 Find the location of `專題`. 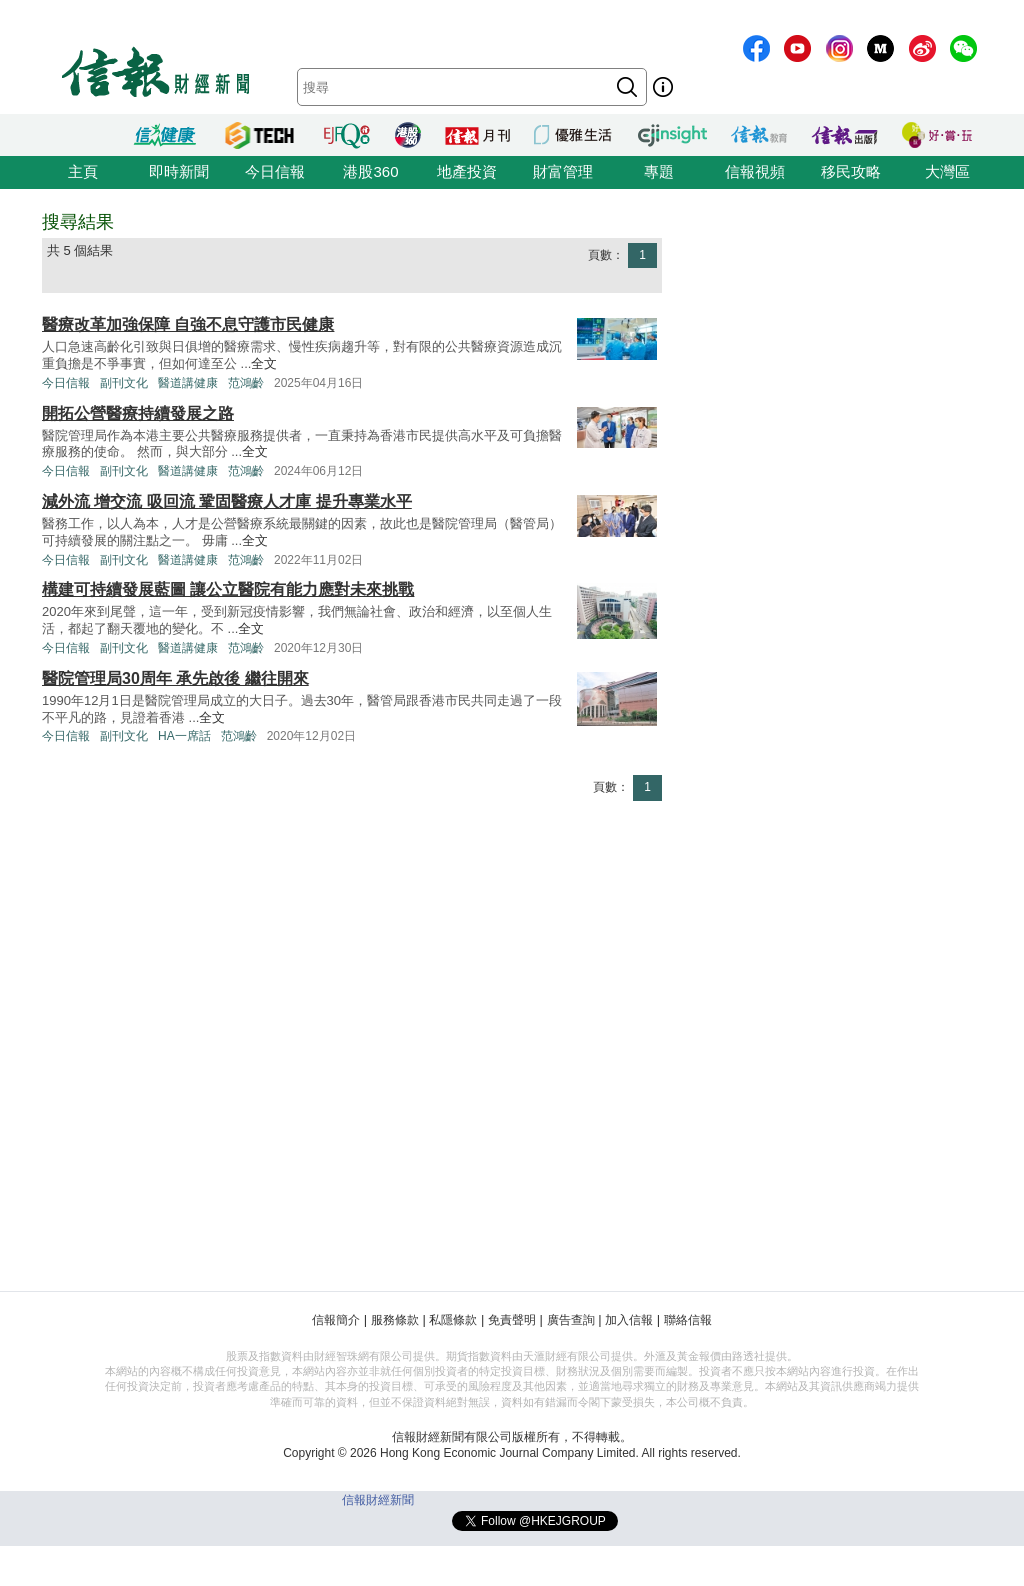

專題 is located at coordinates (659, 171).